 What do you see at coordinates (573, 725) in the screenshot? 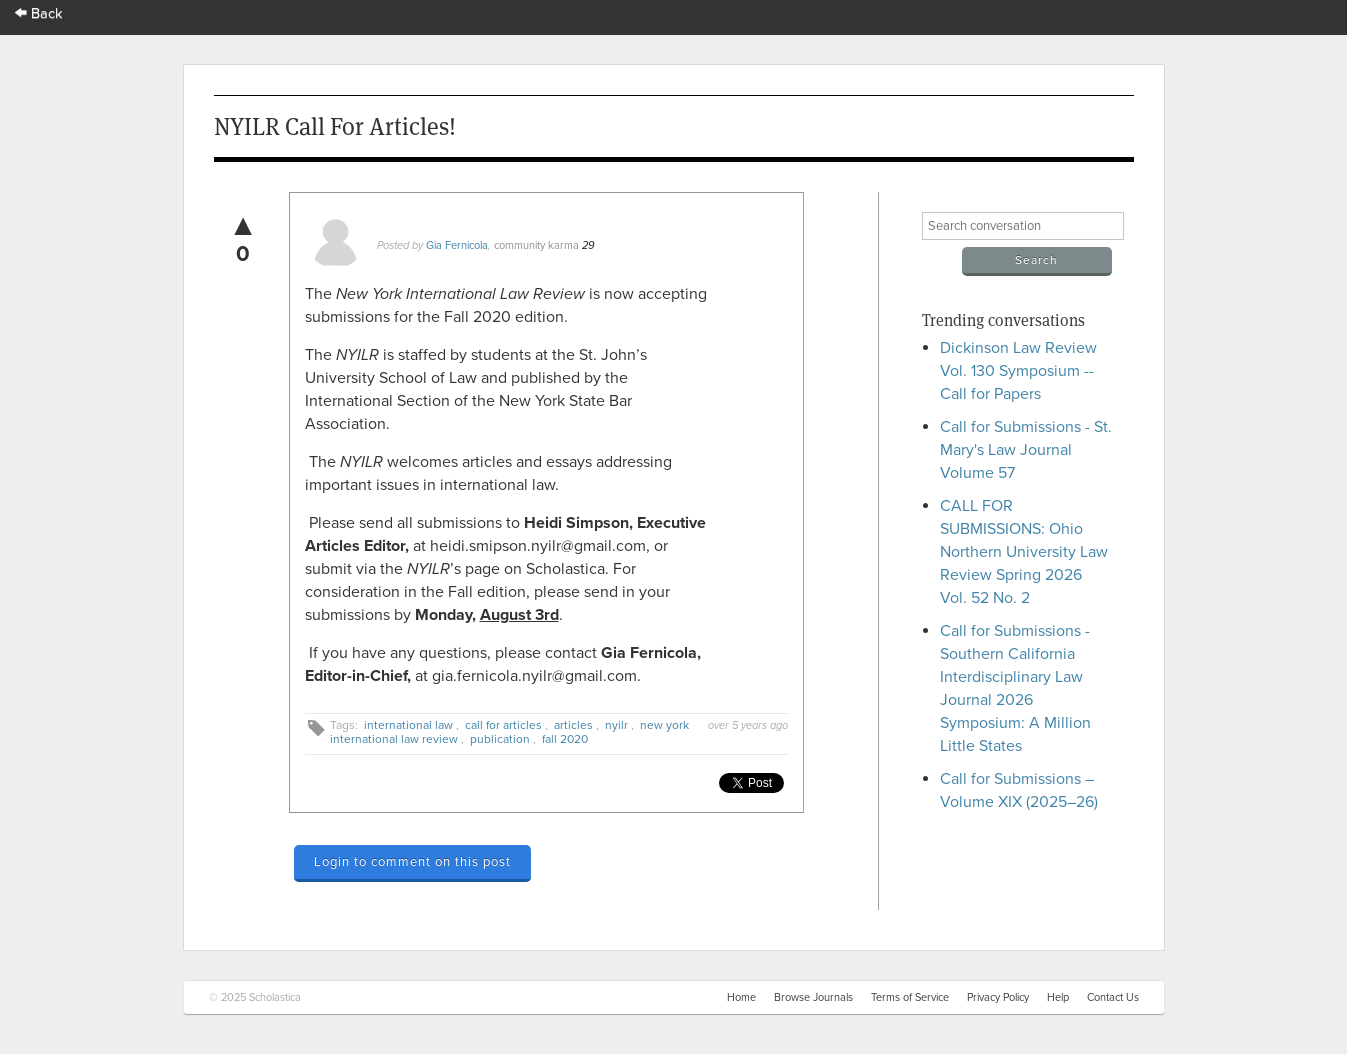
I see `articles` at bounding box center [573, 725].